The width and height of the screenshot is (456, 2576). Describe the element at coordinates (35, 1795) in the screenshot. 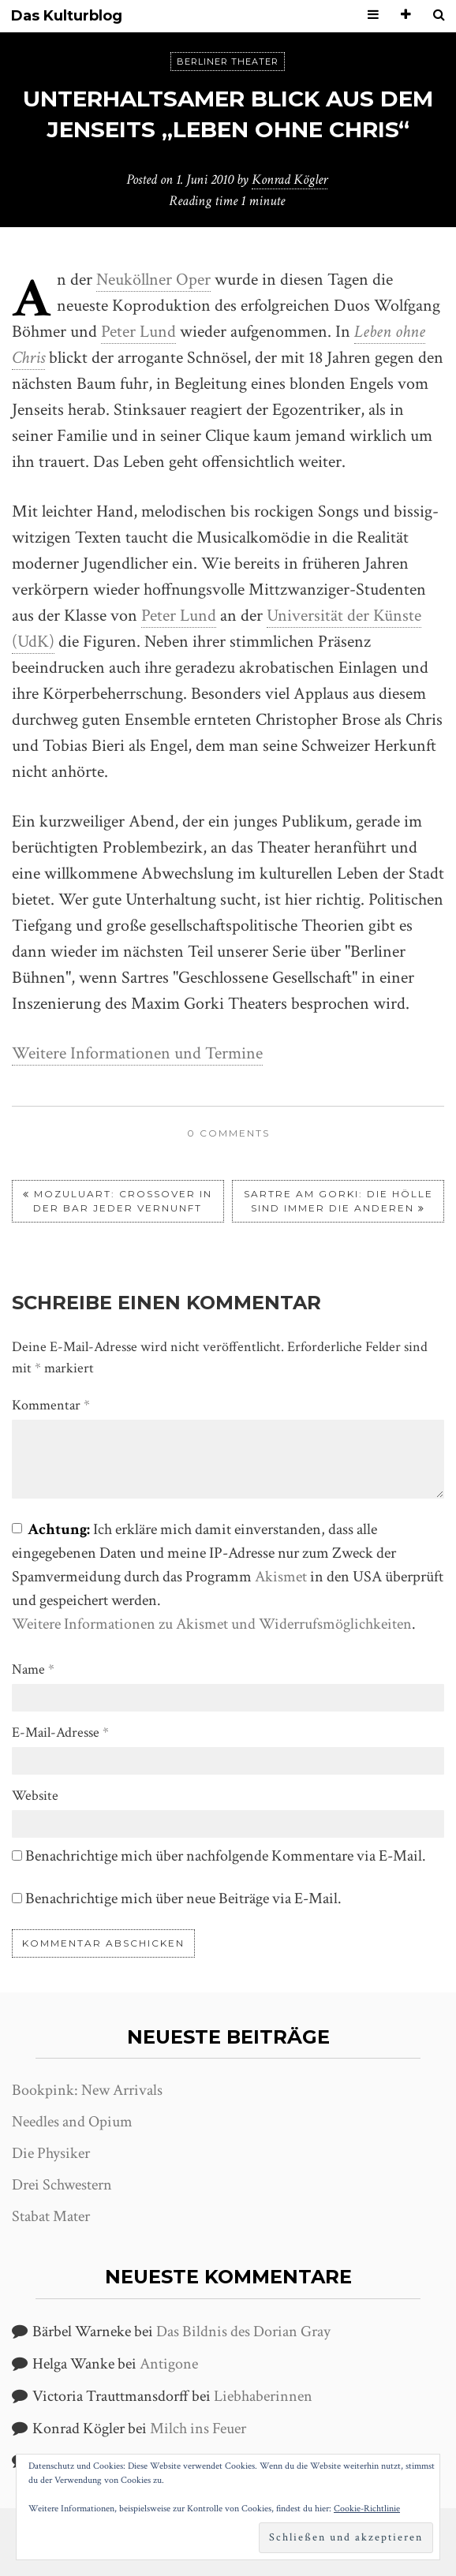

I see `Website` at that location.